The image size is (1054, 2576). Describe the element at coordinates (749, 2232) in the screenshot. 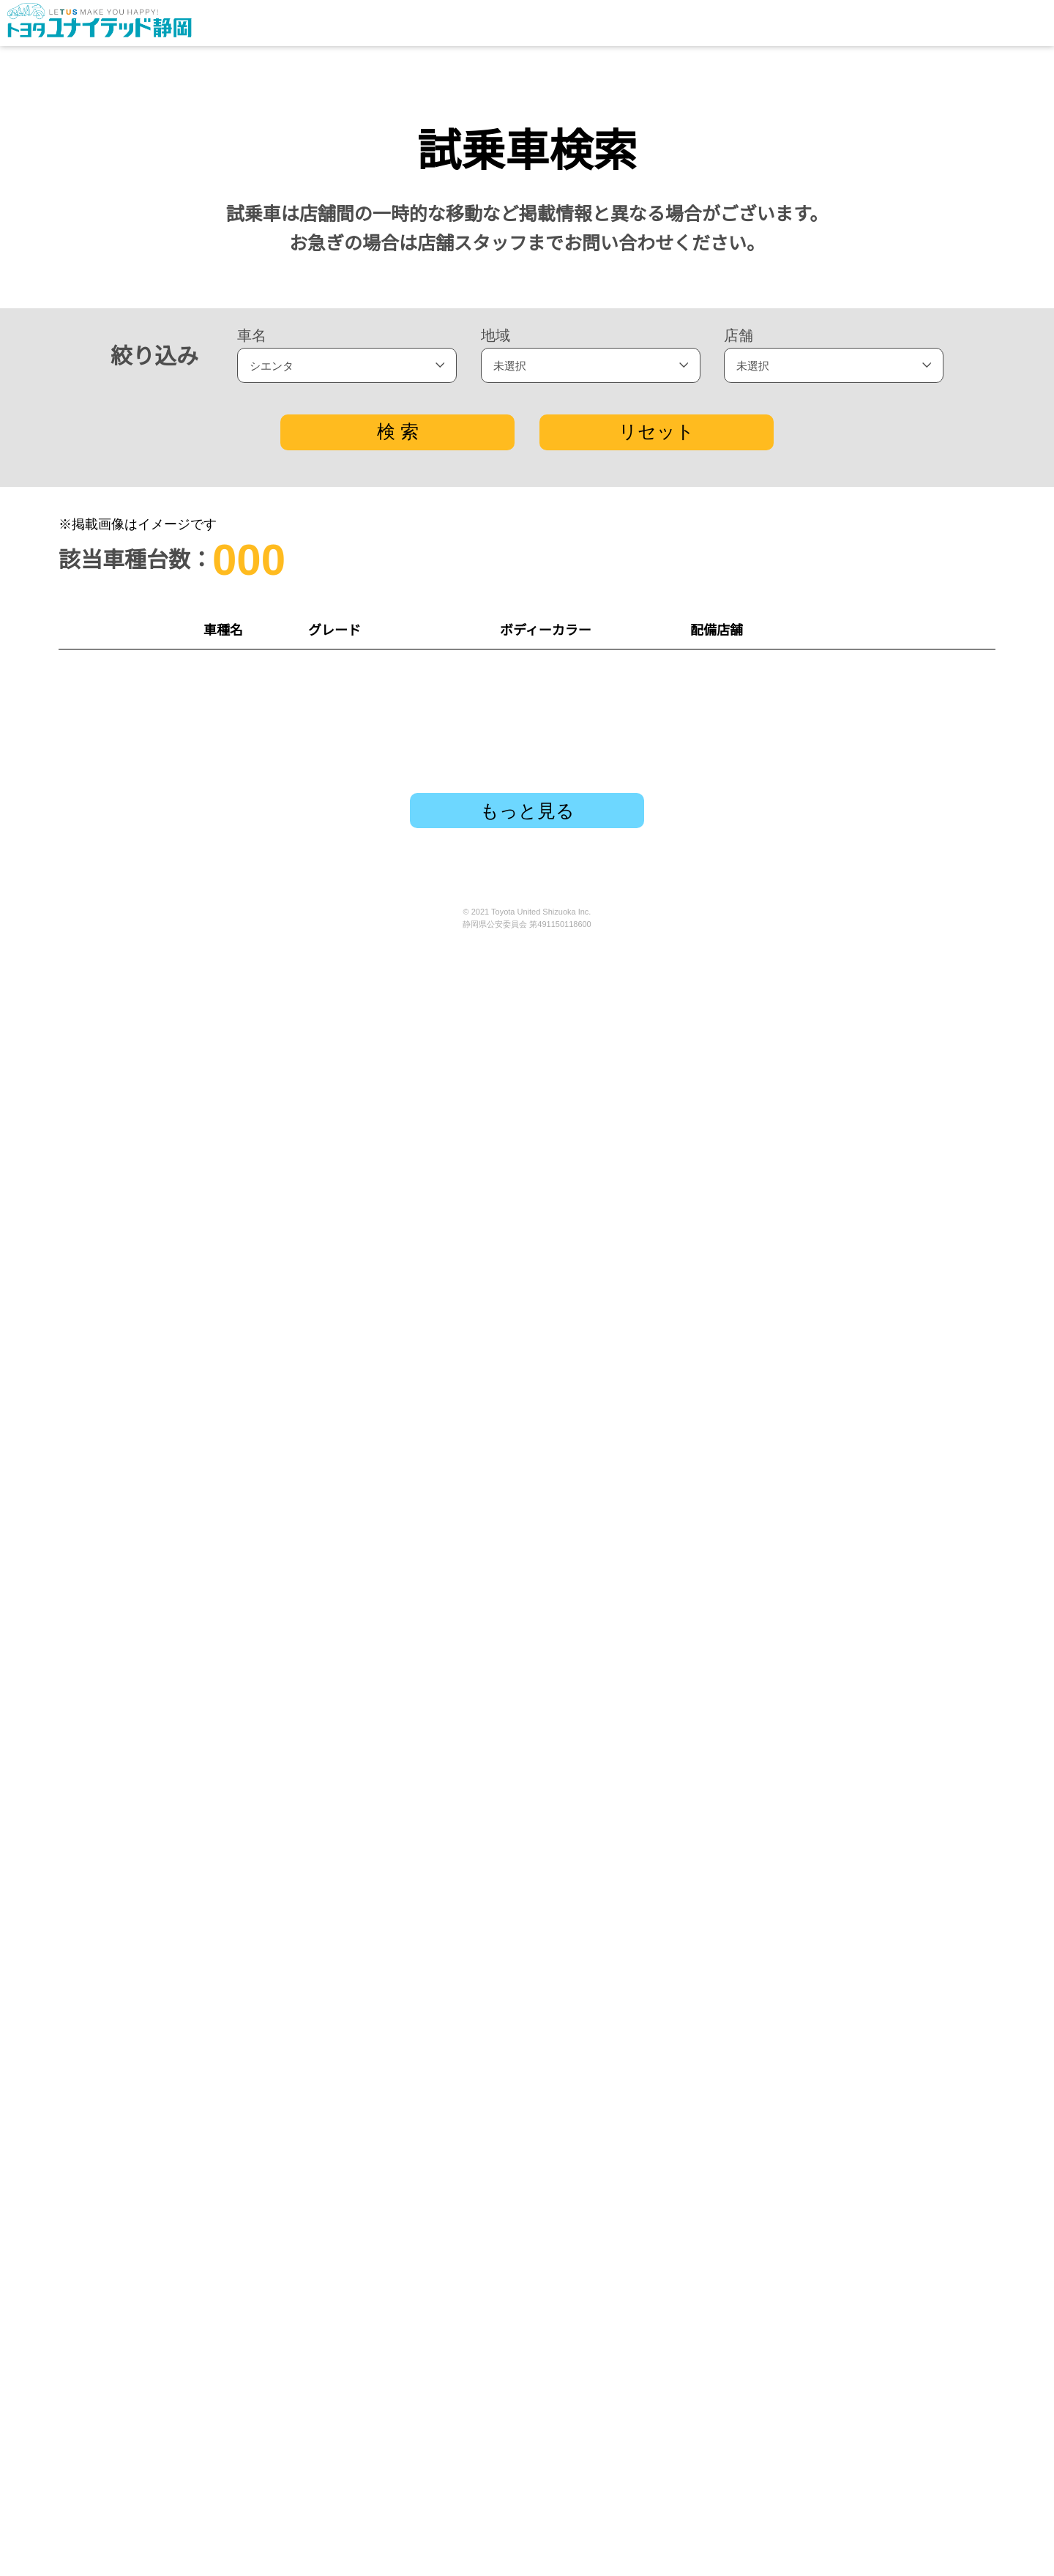

I see `沼津ひらまち店 TEL：055-963-6111` at that location.